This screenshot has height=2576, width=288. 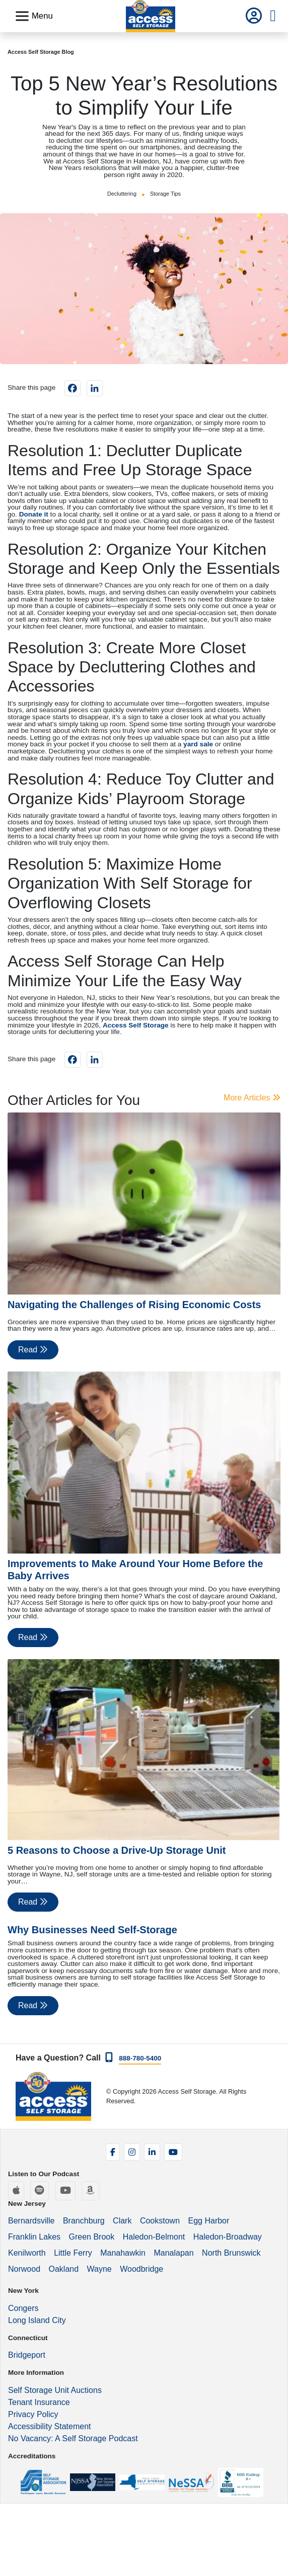 What do you see at coordinates (227, 2236) in the screenshot?
I see `Haledon-Broadway` at bounding box center [227, 2236].